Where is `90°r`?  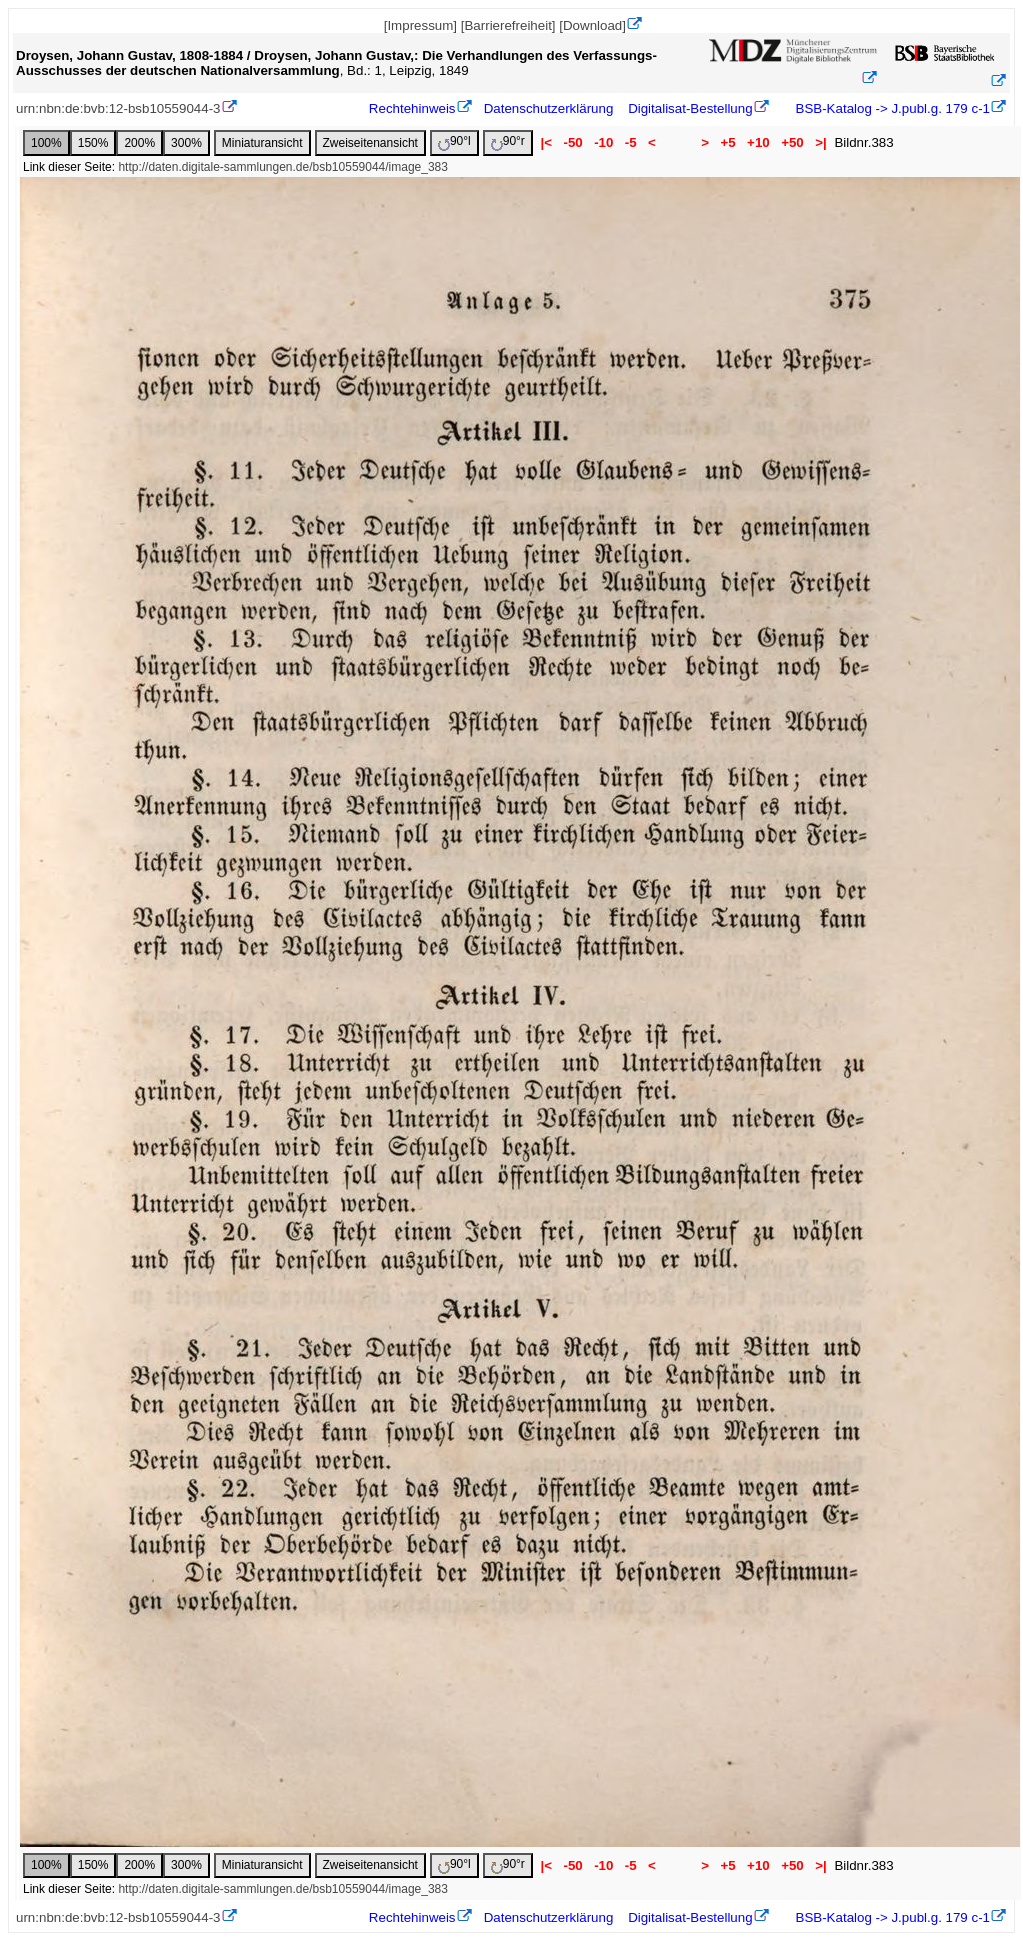 90°r is located at coordinates (508, 142).